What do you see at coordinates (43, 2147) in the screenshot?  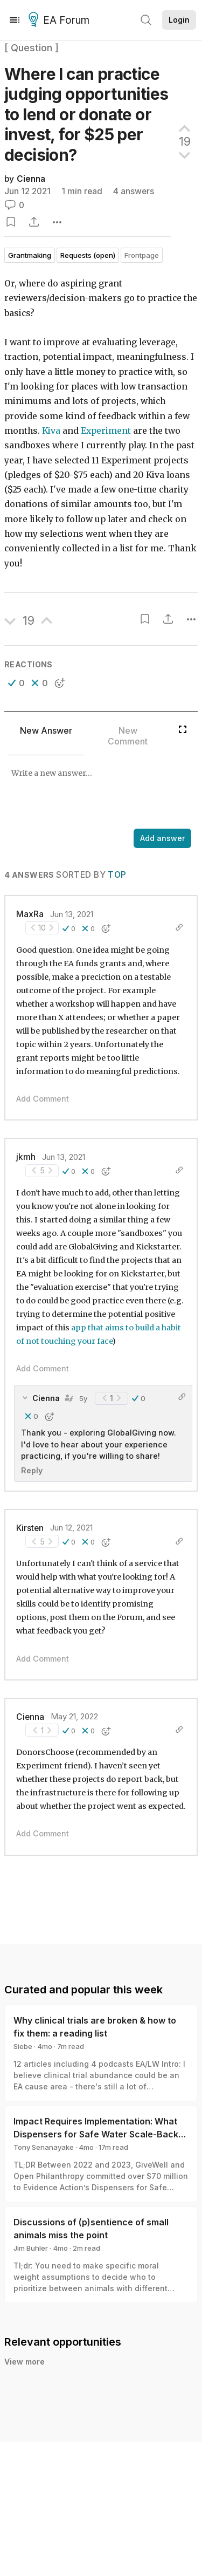 I see `Tony Senanayake` at bounding box center [43, 2147].